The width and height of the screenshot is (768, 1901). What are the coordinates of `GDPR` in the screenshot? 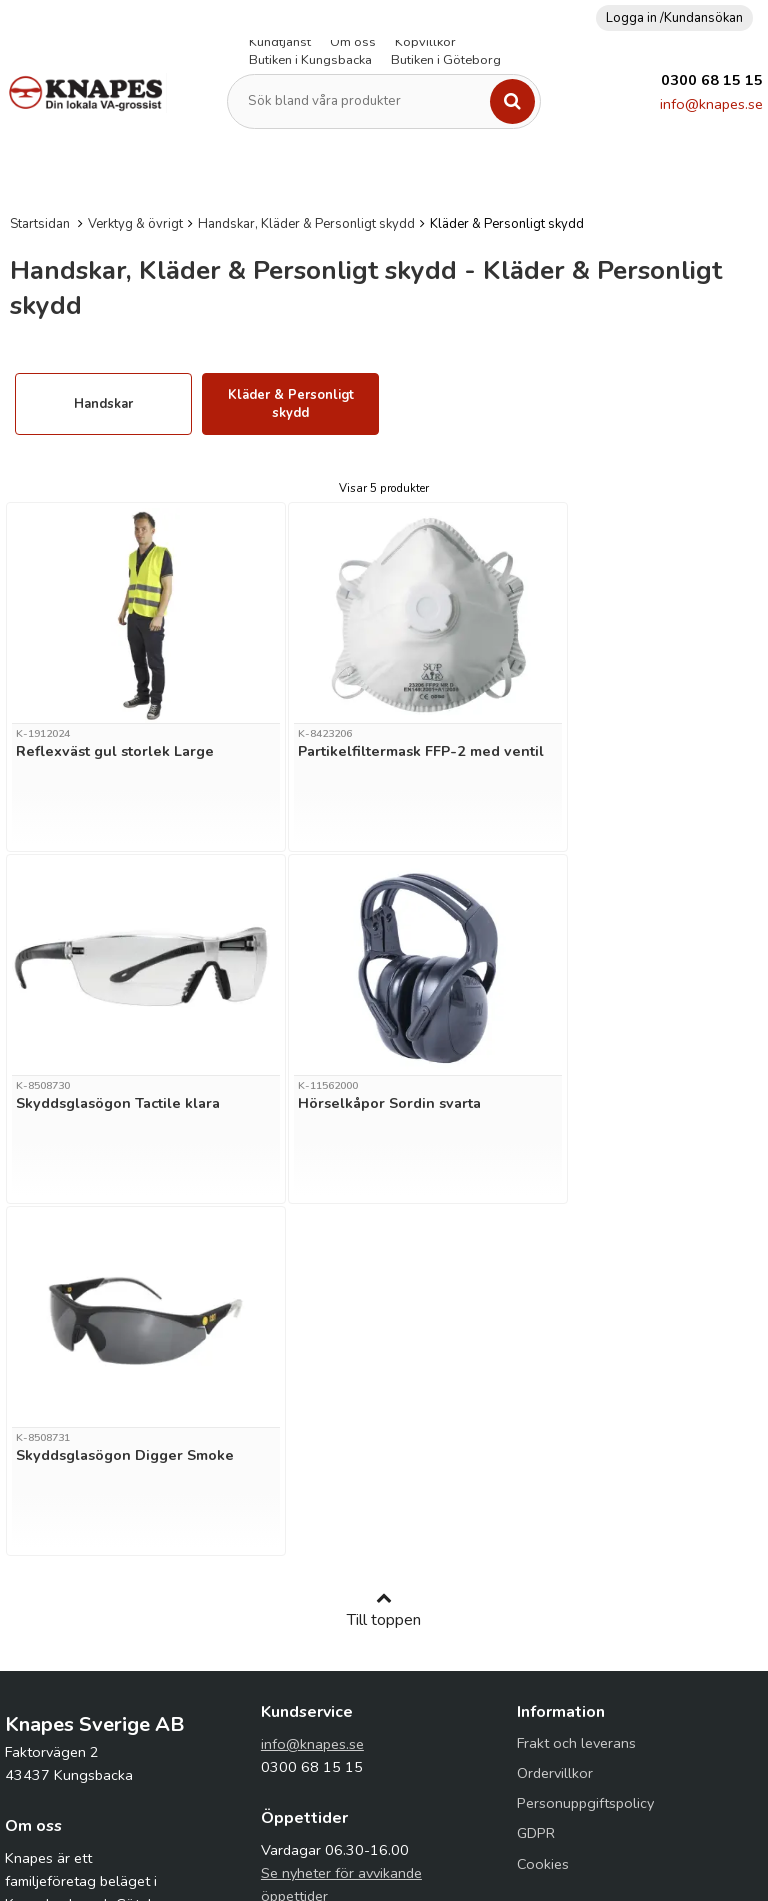 It's located at (536, 1481).